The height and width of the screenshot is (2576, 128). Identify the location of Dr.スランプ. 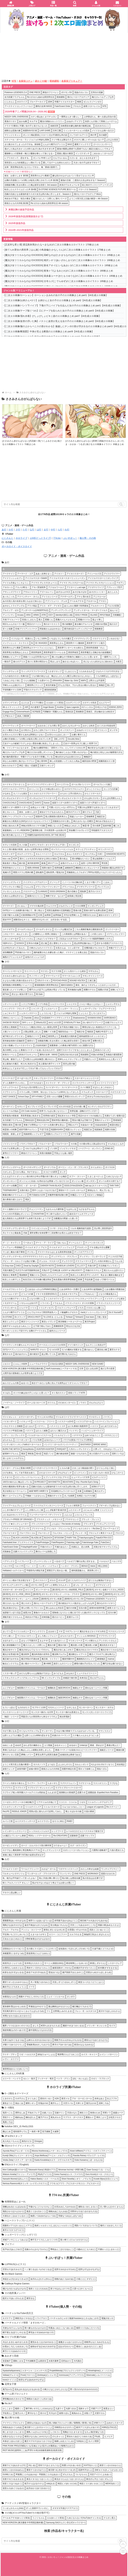
(19, 1317).